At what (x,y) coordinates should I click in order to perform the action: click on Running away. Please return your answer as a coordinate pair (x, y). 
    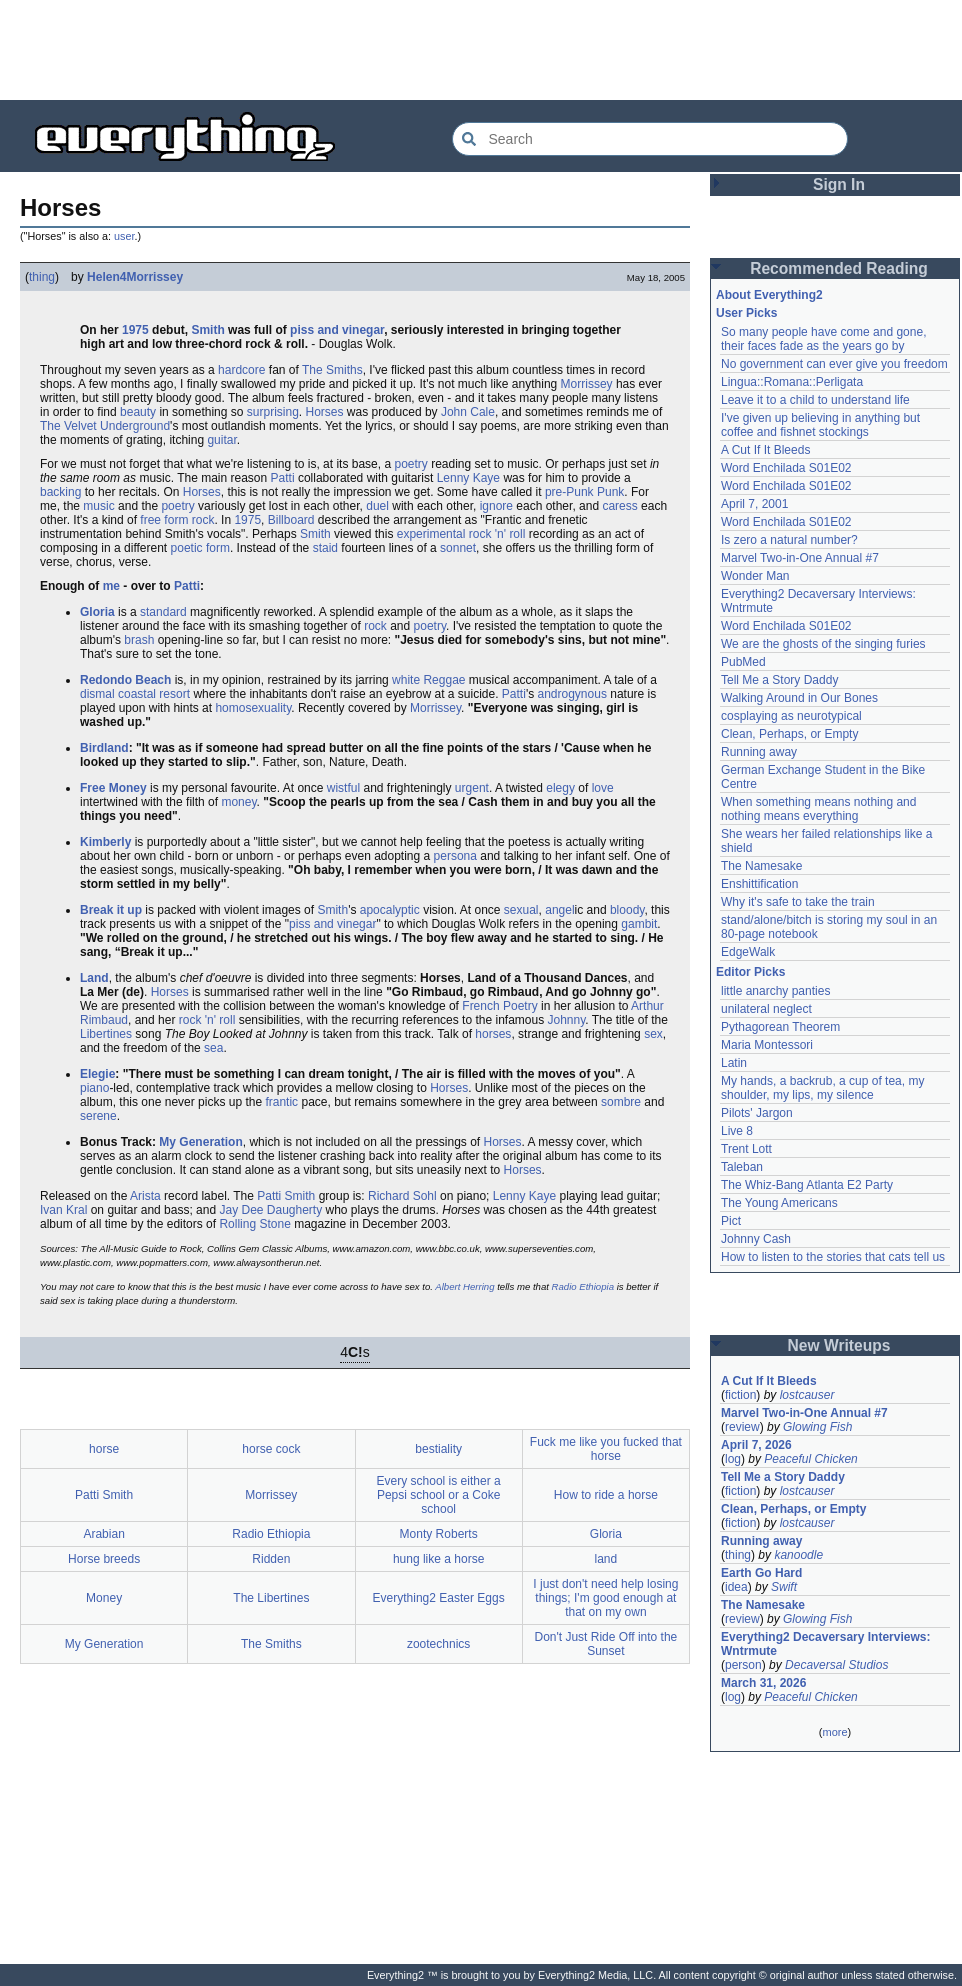
    Looking at the image, I should click on (759, 752).